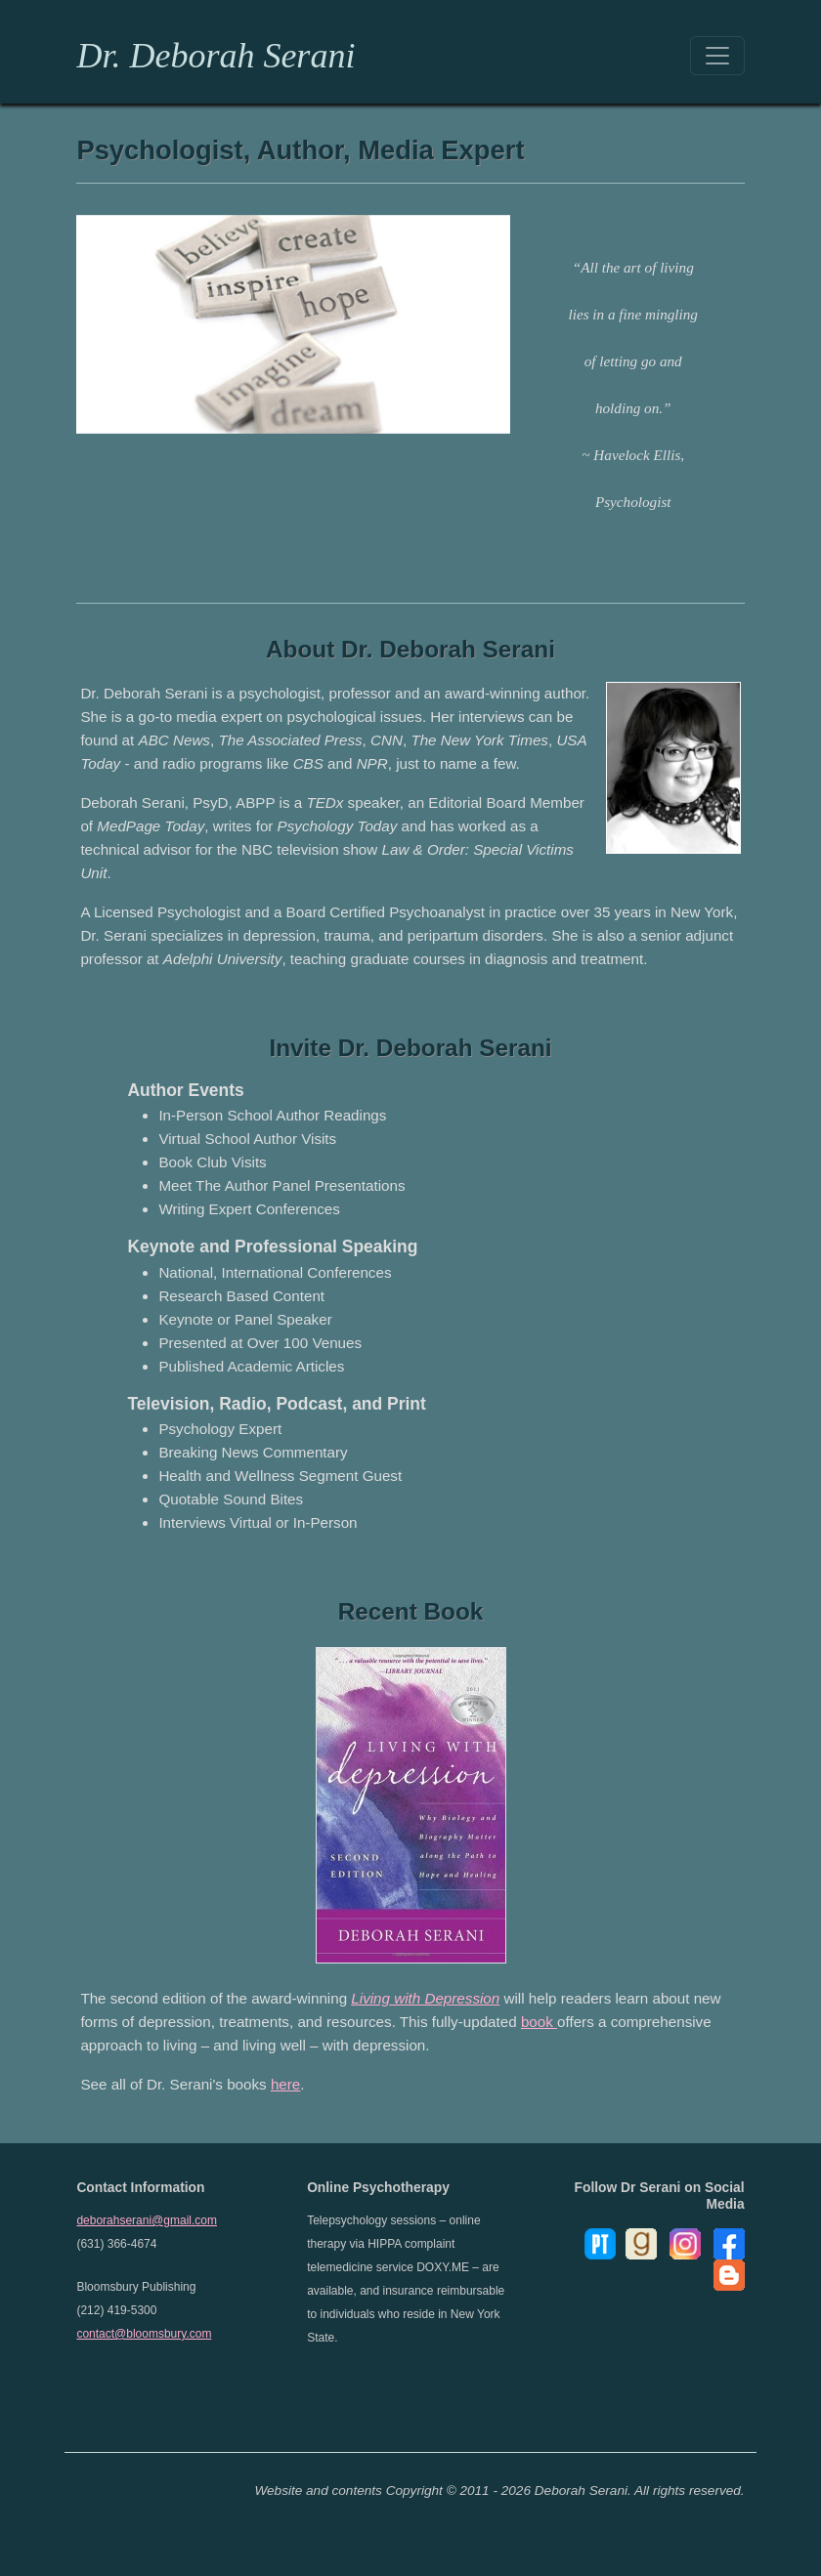 The height and width of the screenshot is (2576, 821). I want to click on contact@bloomsbury.com, so click(143, 2334).